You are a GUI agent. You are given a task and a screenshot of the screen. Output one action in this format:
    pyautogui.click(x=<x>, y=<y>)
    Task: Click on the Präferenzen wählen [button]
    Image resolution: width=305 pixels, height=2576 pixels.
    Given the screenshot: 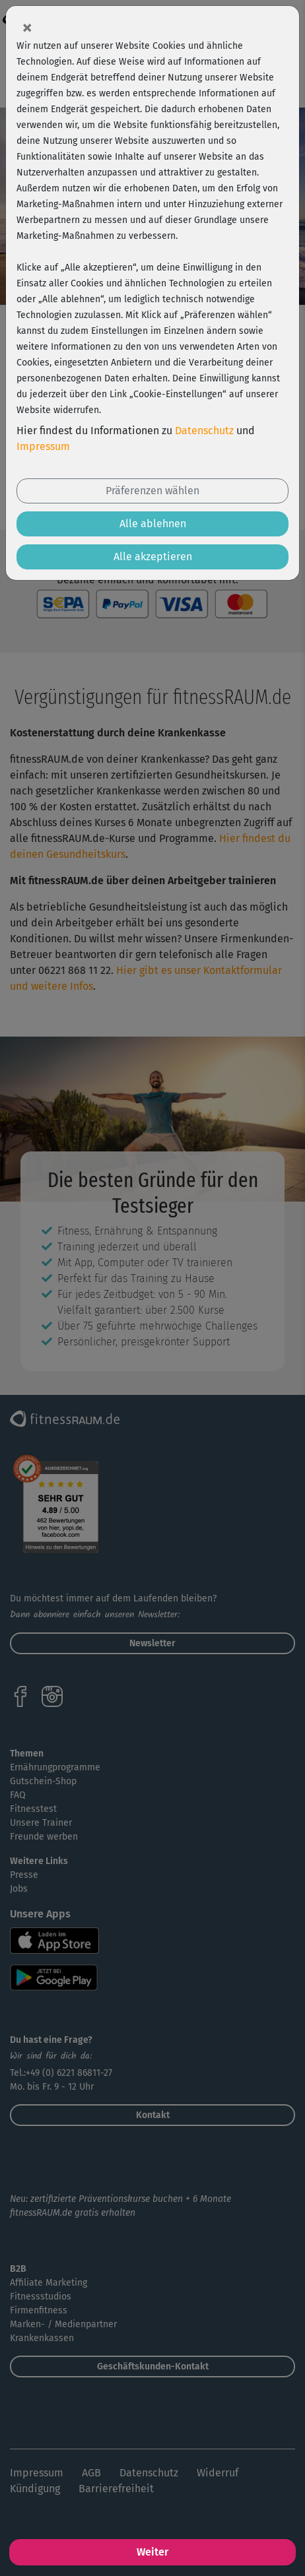 What is the action you would take?
    pyautogui.click(x=152, y=490)
    